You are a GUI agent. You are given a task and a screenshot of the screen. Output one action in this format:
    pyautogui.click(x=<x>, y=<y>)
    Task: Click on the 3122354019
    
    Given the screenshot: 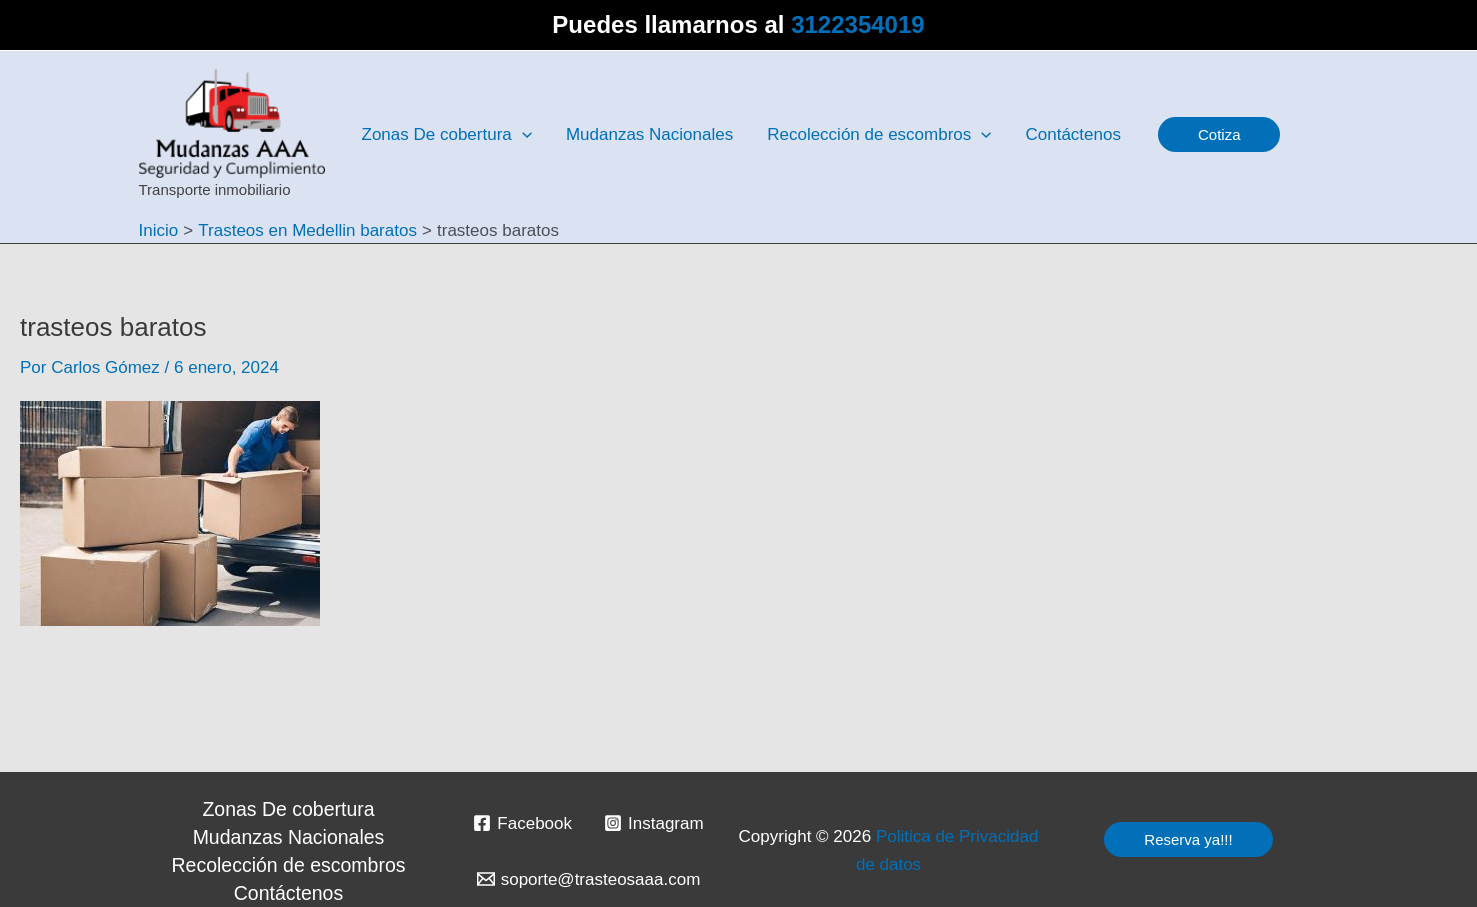 What is the action you would take?
    pyautogui.click(x=857, y=24)
    